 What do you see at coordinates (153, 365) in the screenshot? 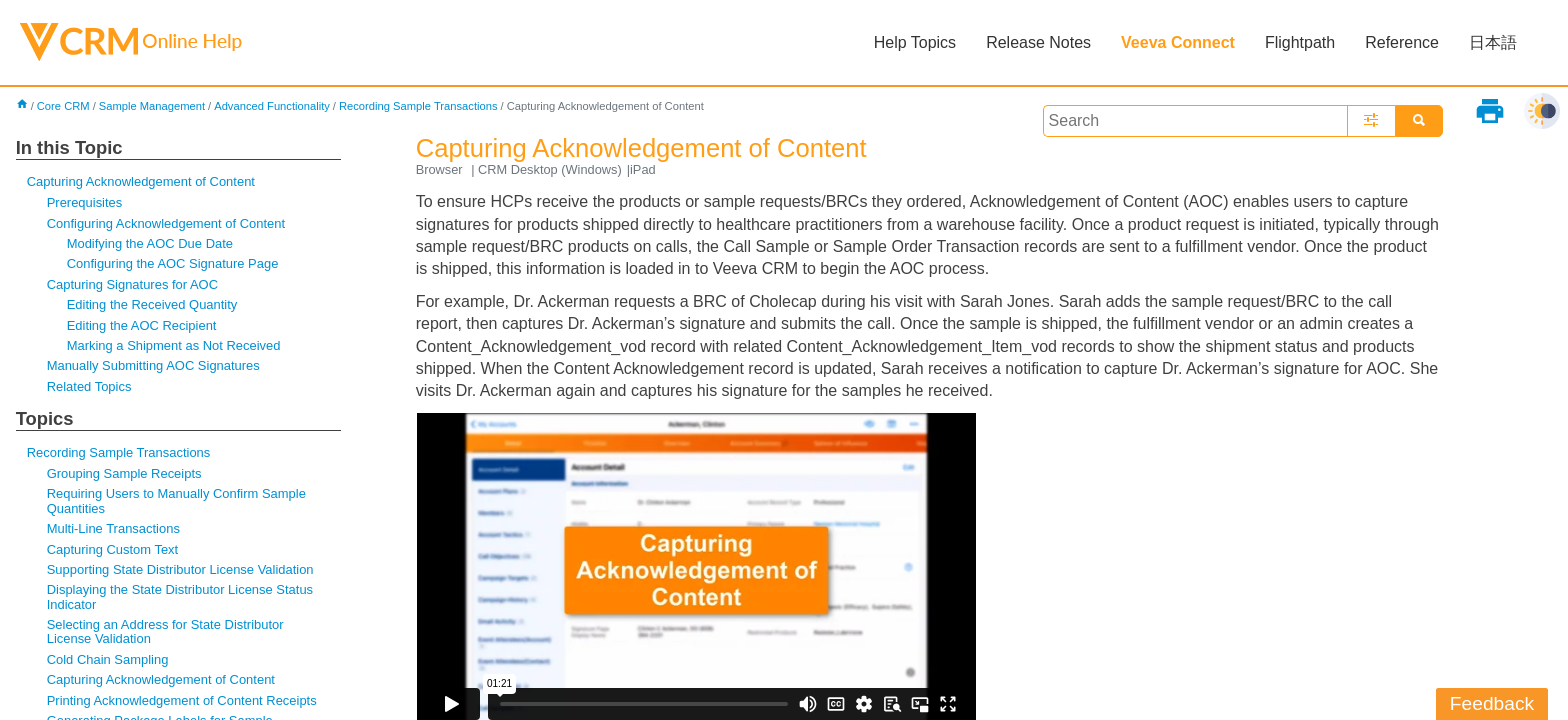
I see `Manually Submitting AOC Signatures` at bounding box center [153, 365].